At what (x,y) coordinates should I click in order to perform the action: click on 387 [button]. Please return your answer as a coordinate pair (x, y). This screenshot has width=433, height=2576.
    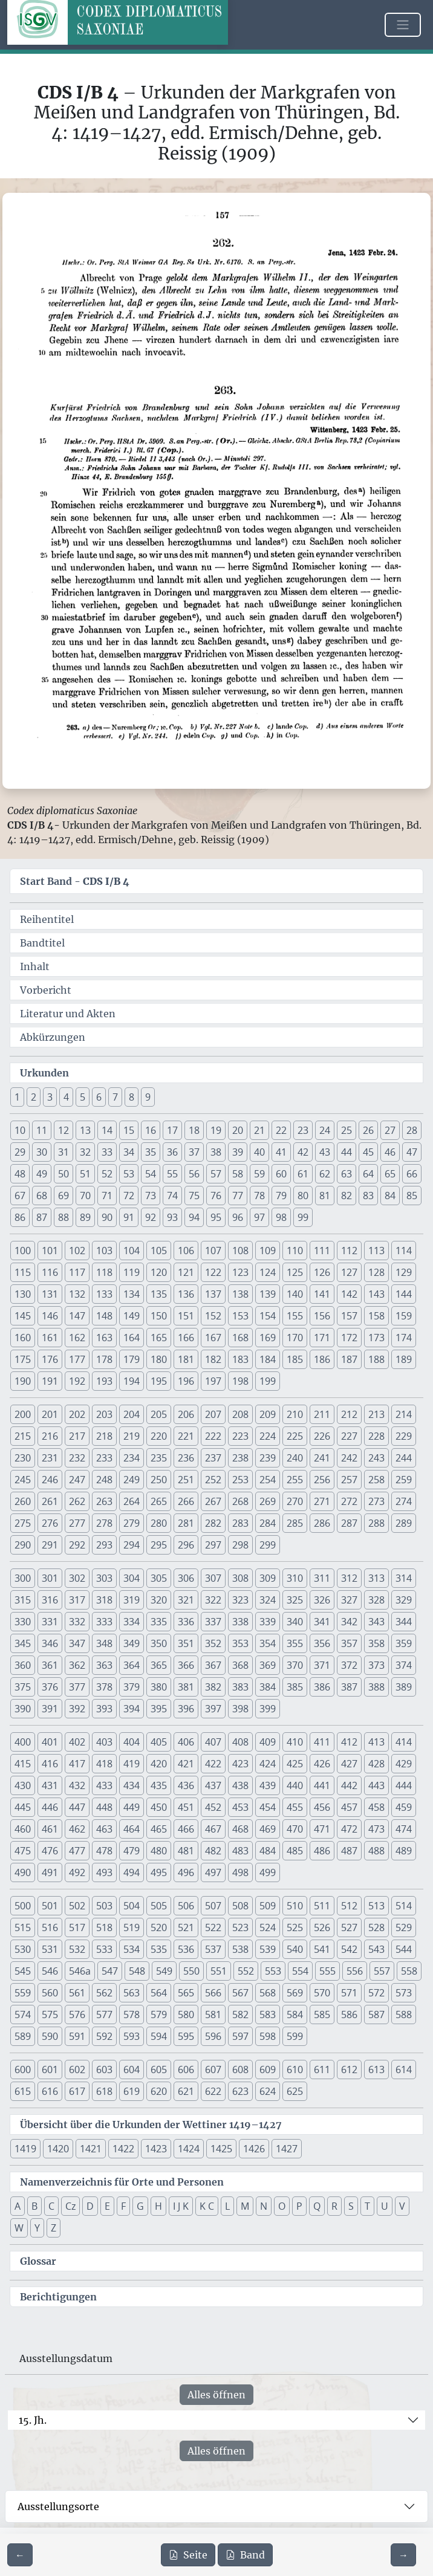
    Looking at the image, I should click on (349, 1687).